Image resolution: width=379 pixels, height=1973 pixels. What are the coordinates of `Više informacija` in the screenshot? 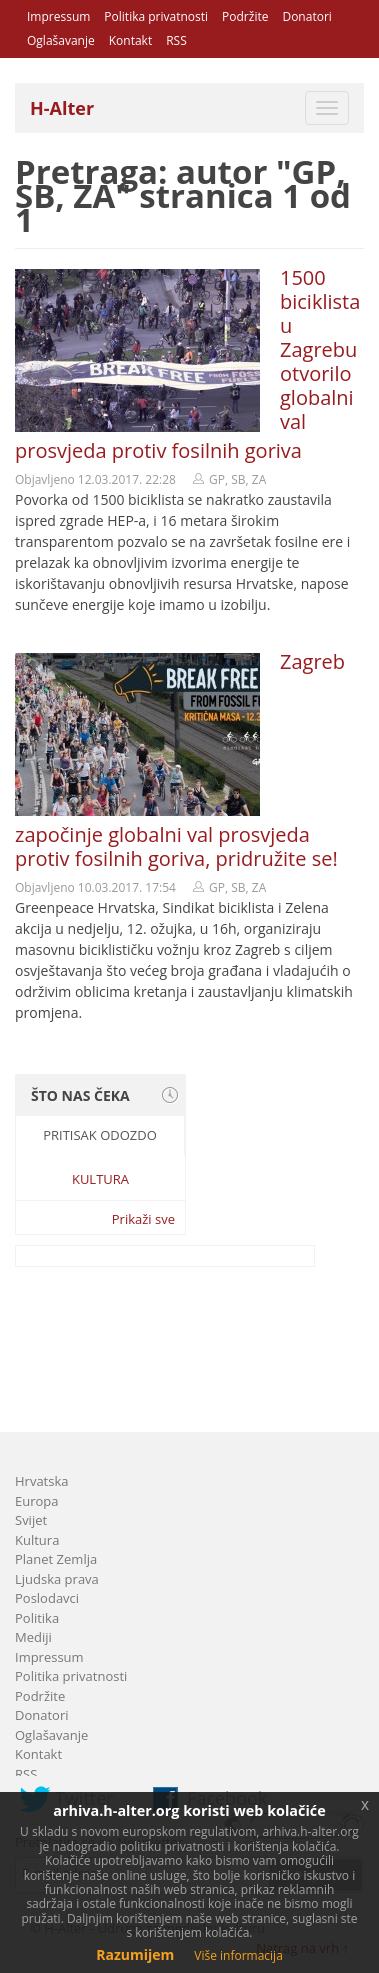 It's located at (238, 1955).